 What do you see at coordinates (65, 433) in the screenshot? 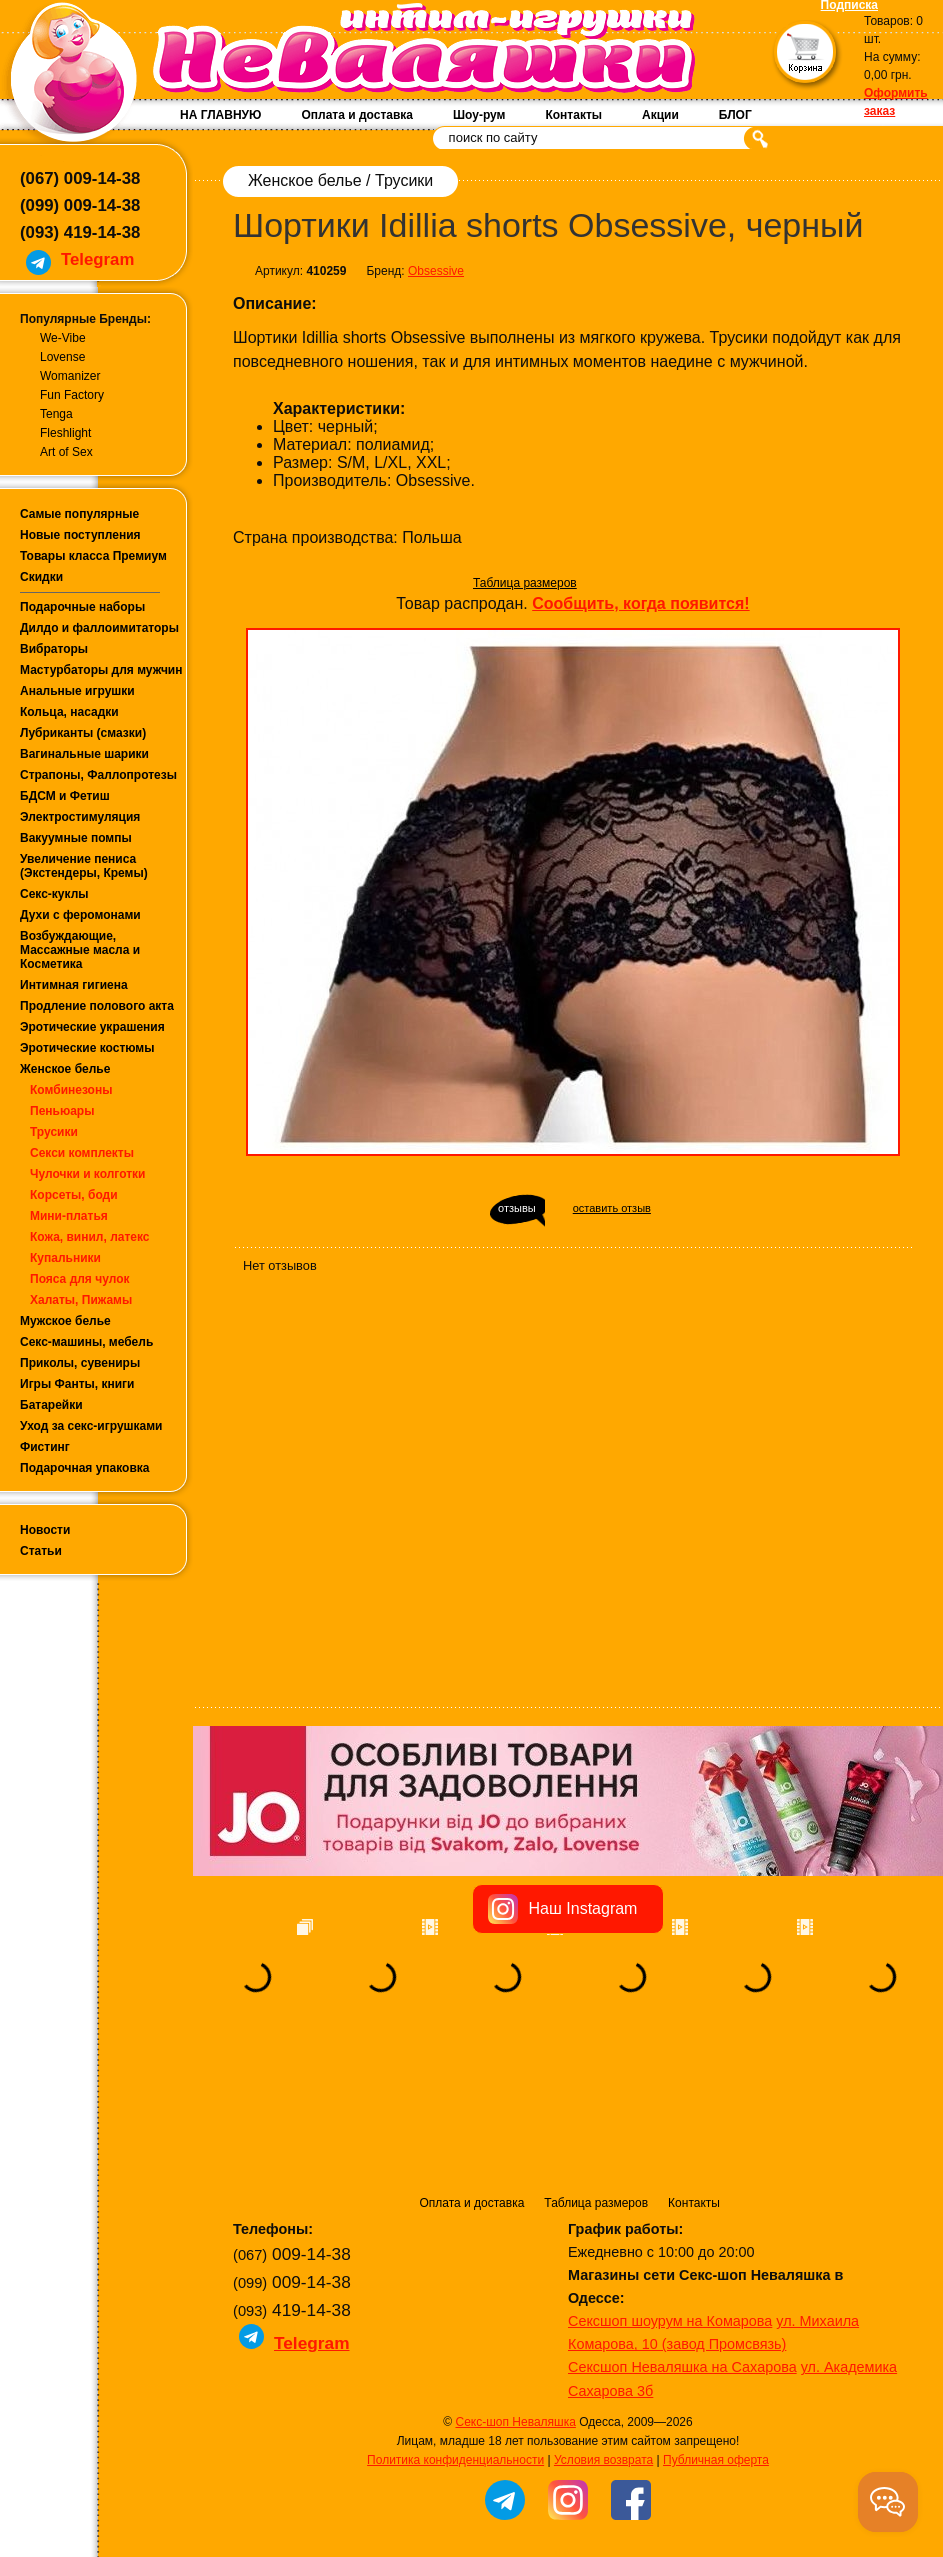
I see `Fleshlight` at bounding box center [65, 433].